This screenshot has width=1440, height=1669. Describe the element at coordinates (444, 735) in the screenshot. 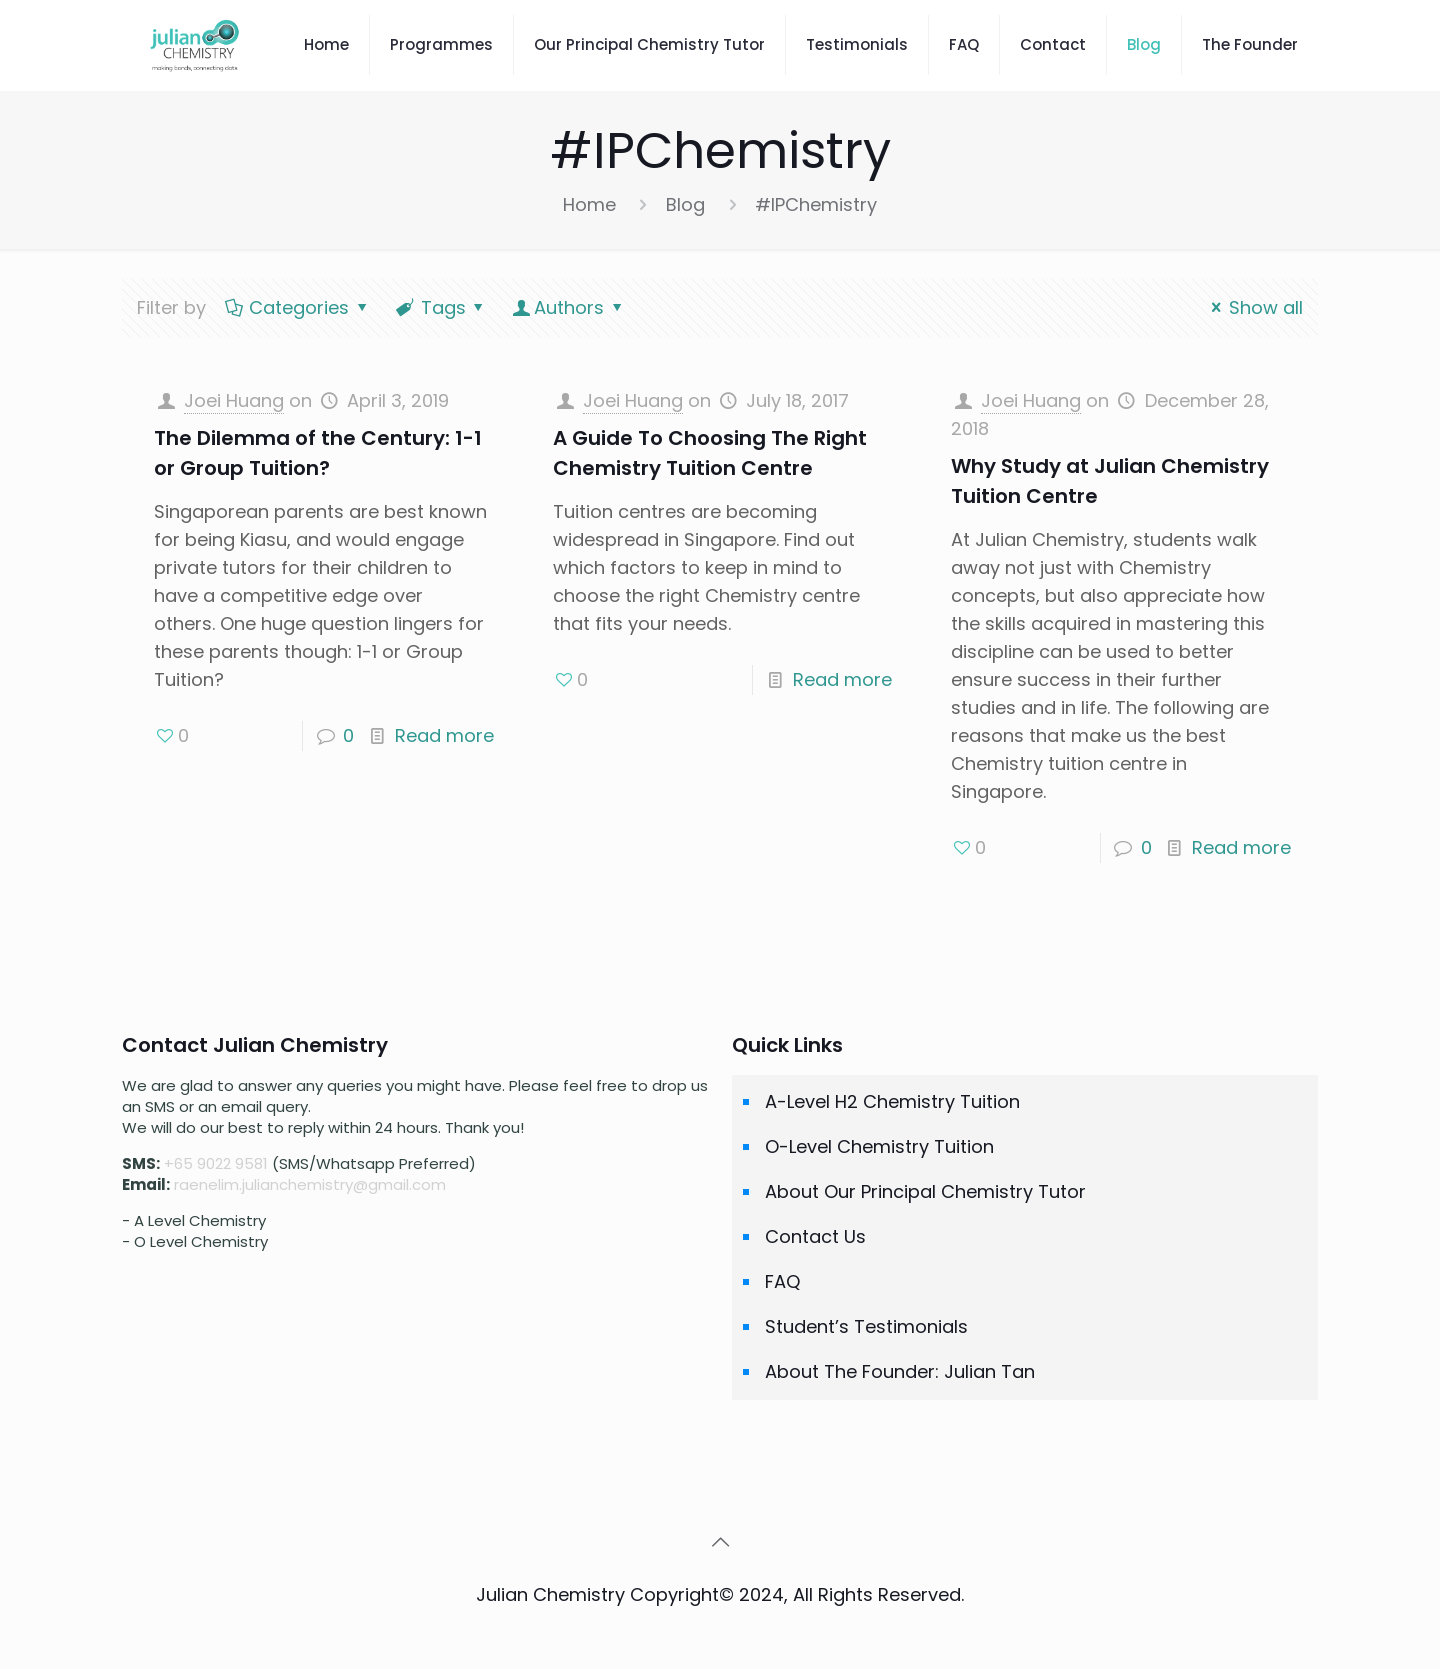

I see `Read more` at that location.